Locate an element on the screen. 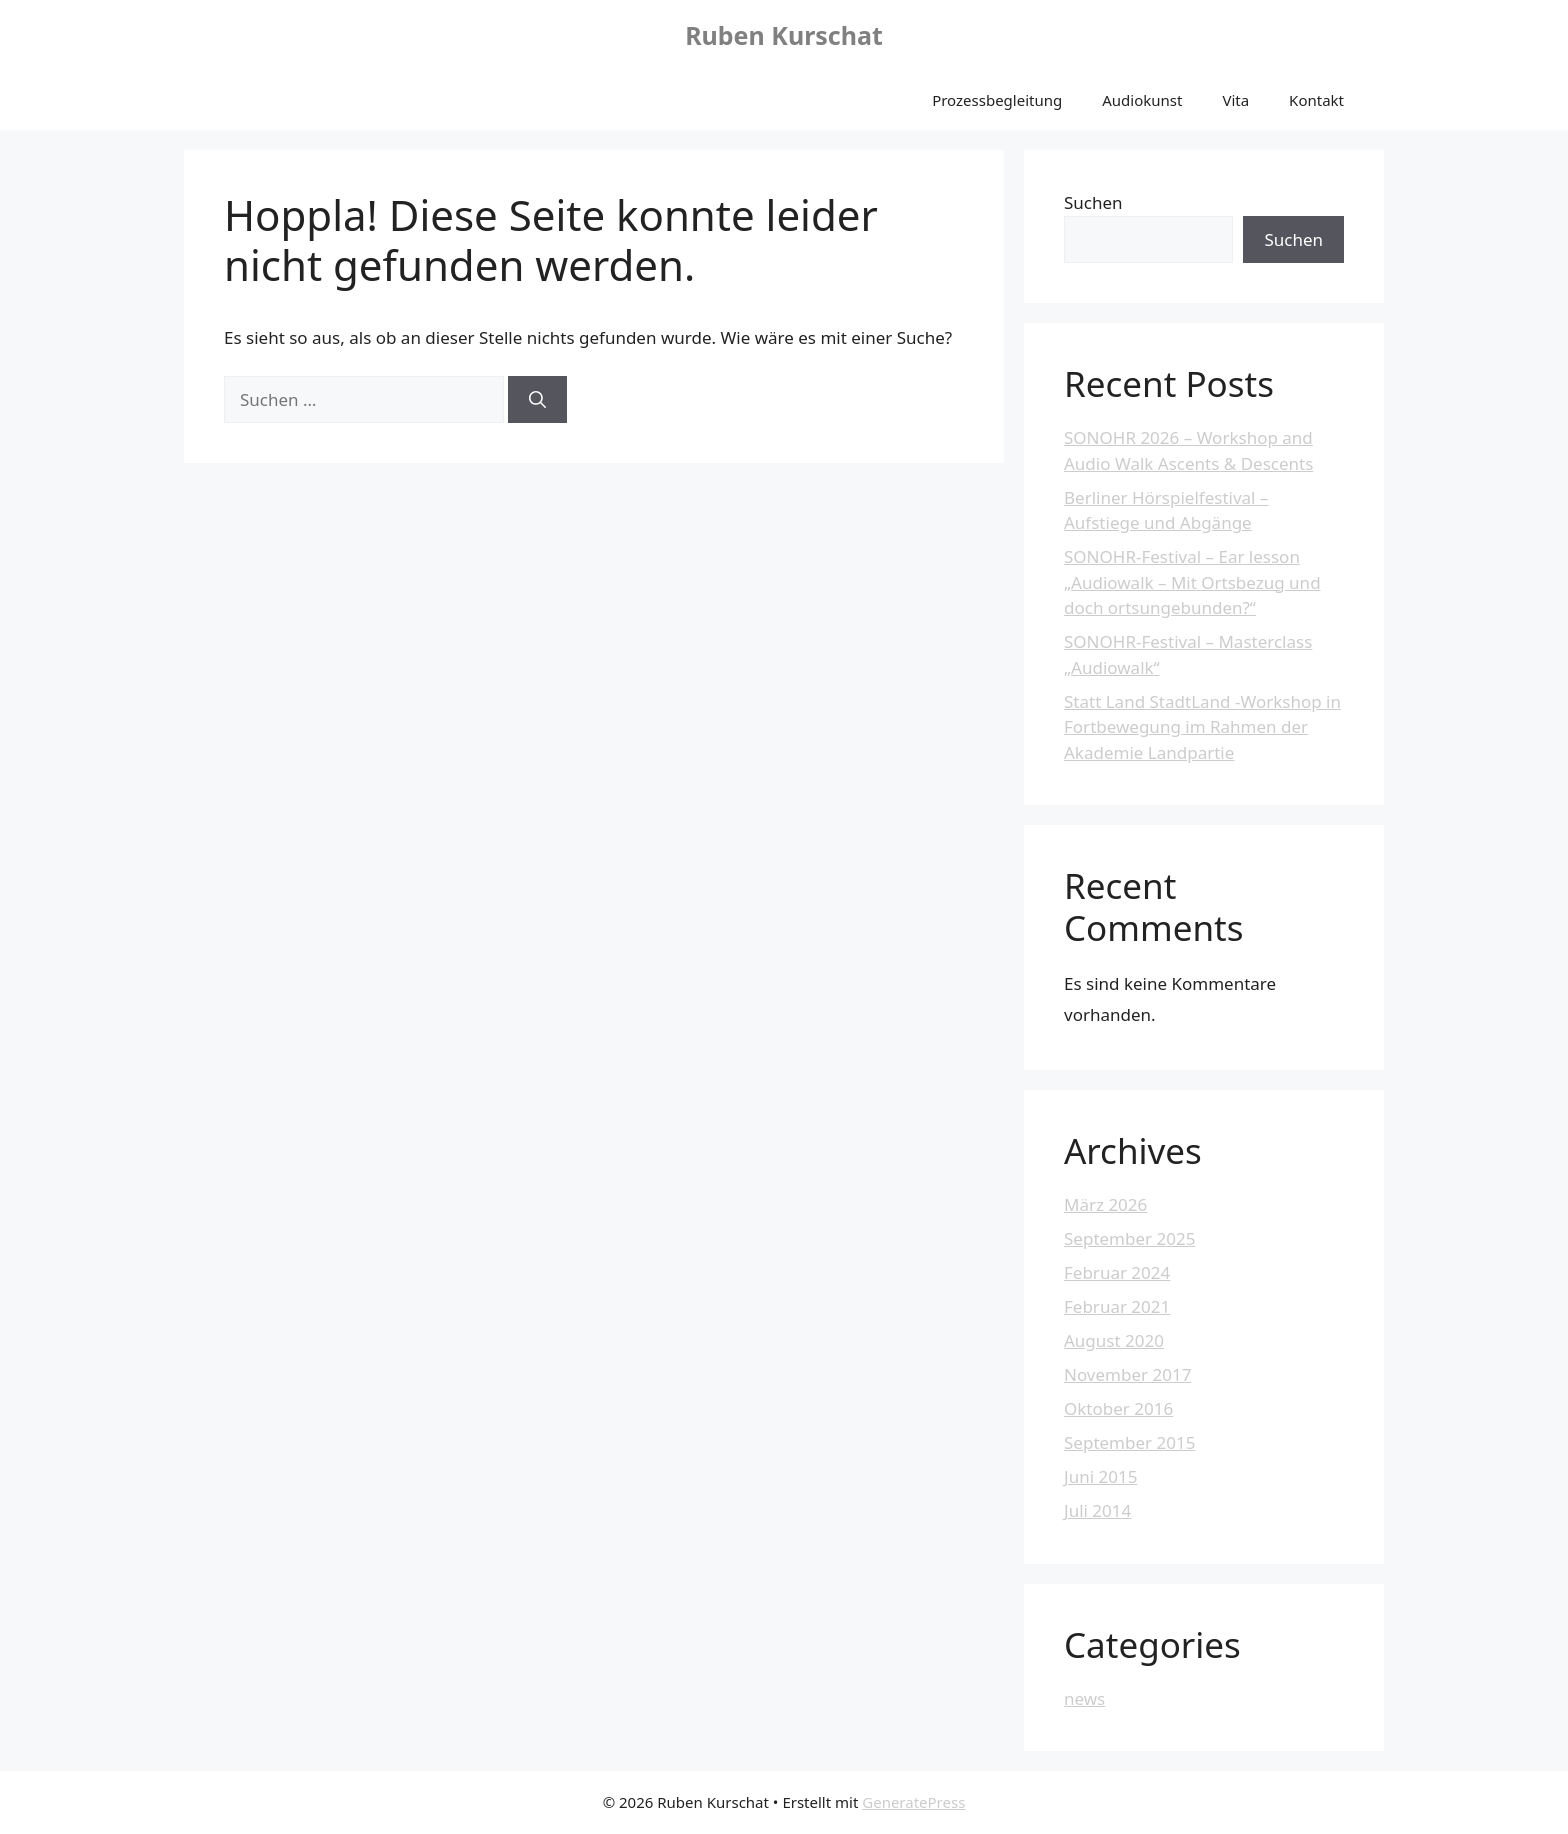 The width and height of the screenshot is (1568, 1834). Vita is located at coordinates (1235, 100).